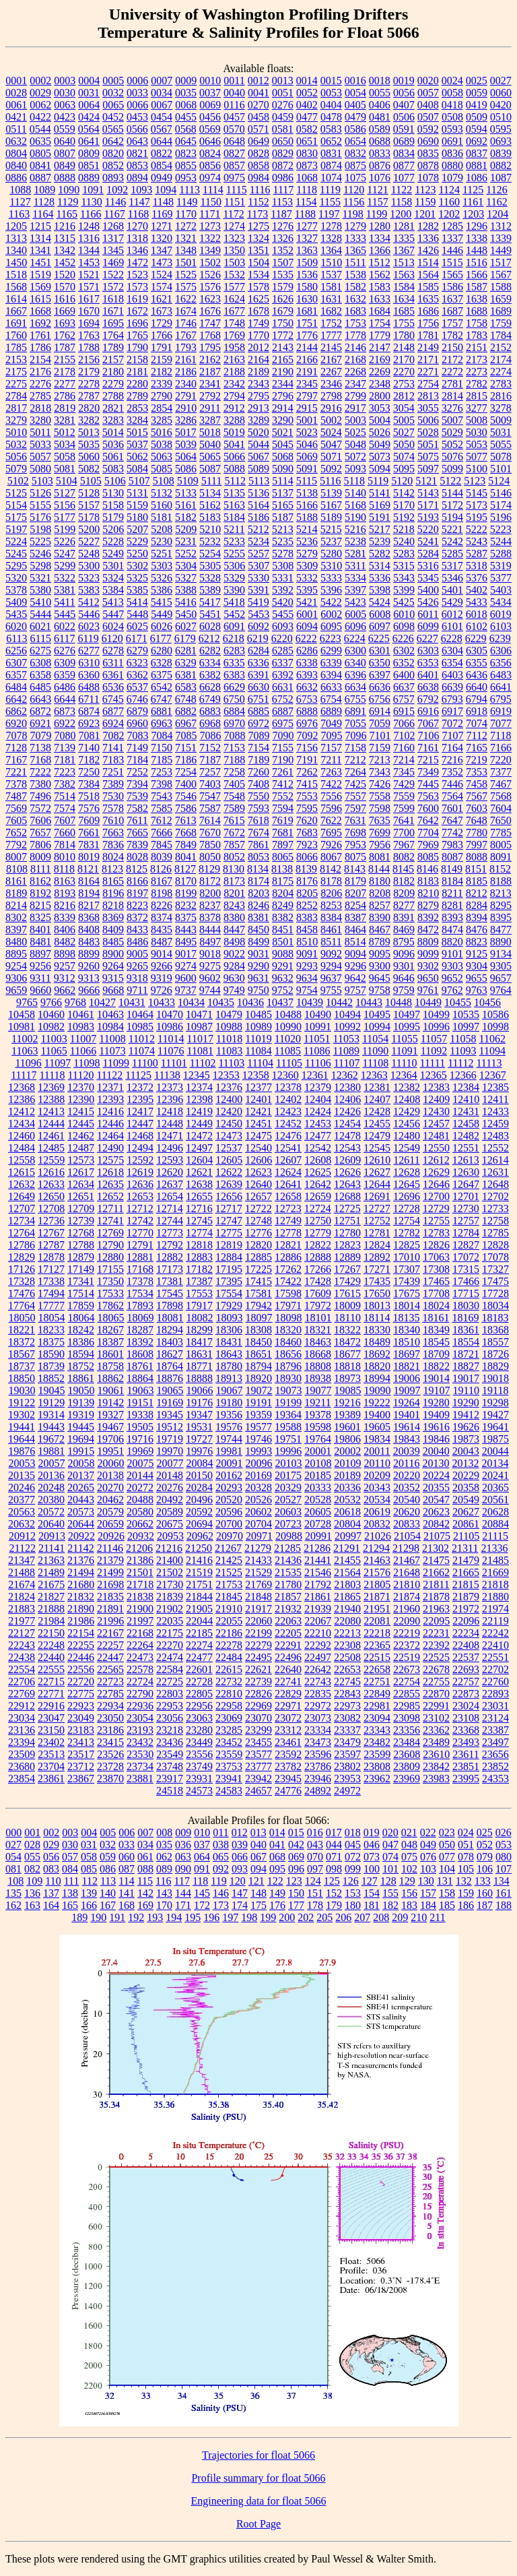  I want to click on 19873, so click(465, 1439).